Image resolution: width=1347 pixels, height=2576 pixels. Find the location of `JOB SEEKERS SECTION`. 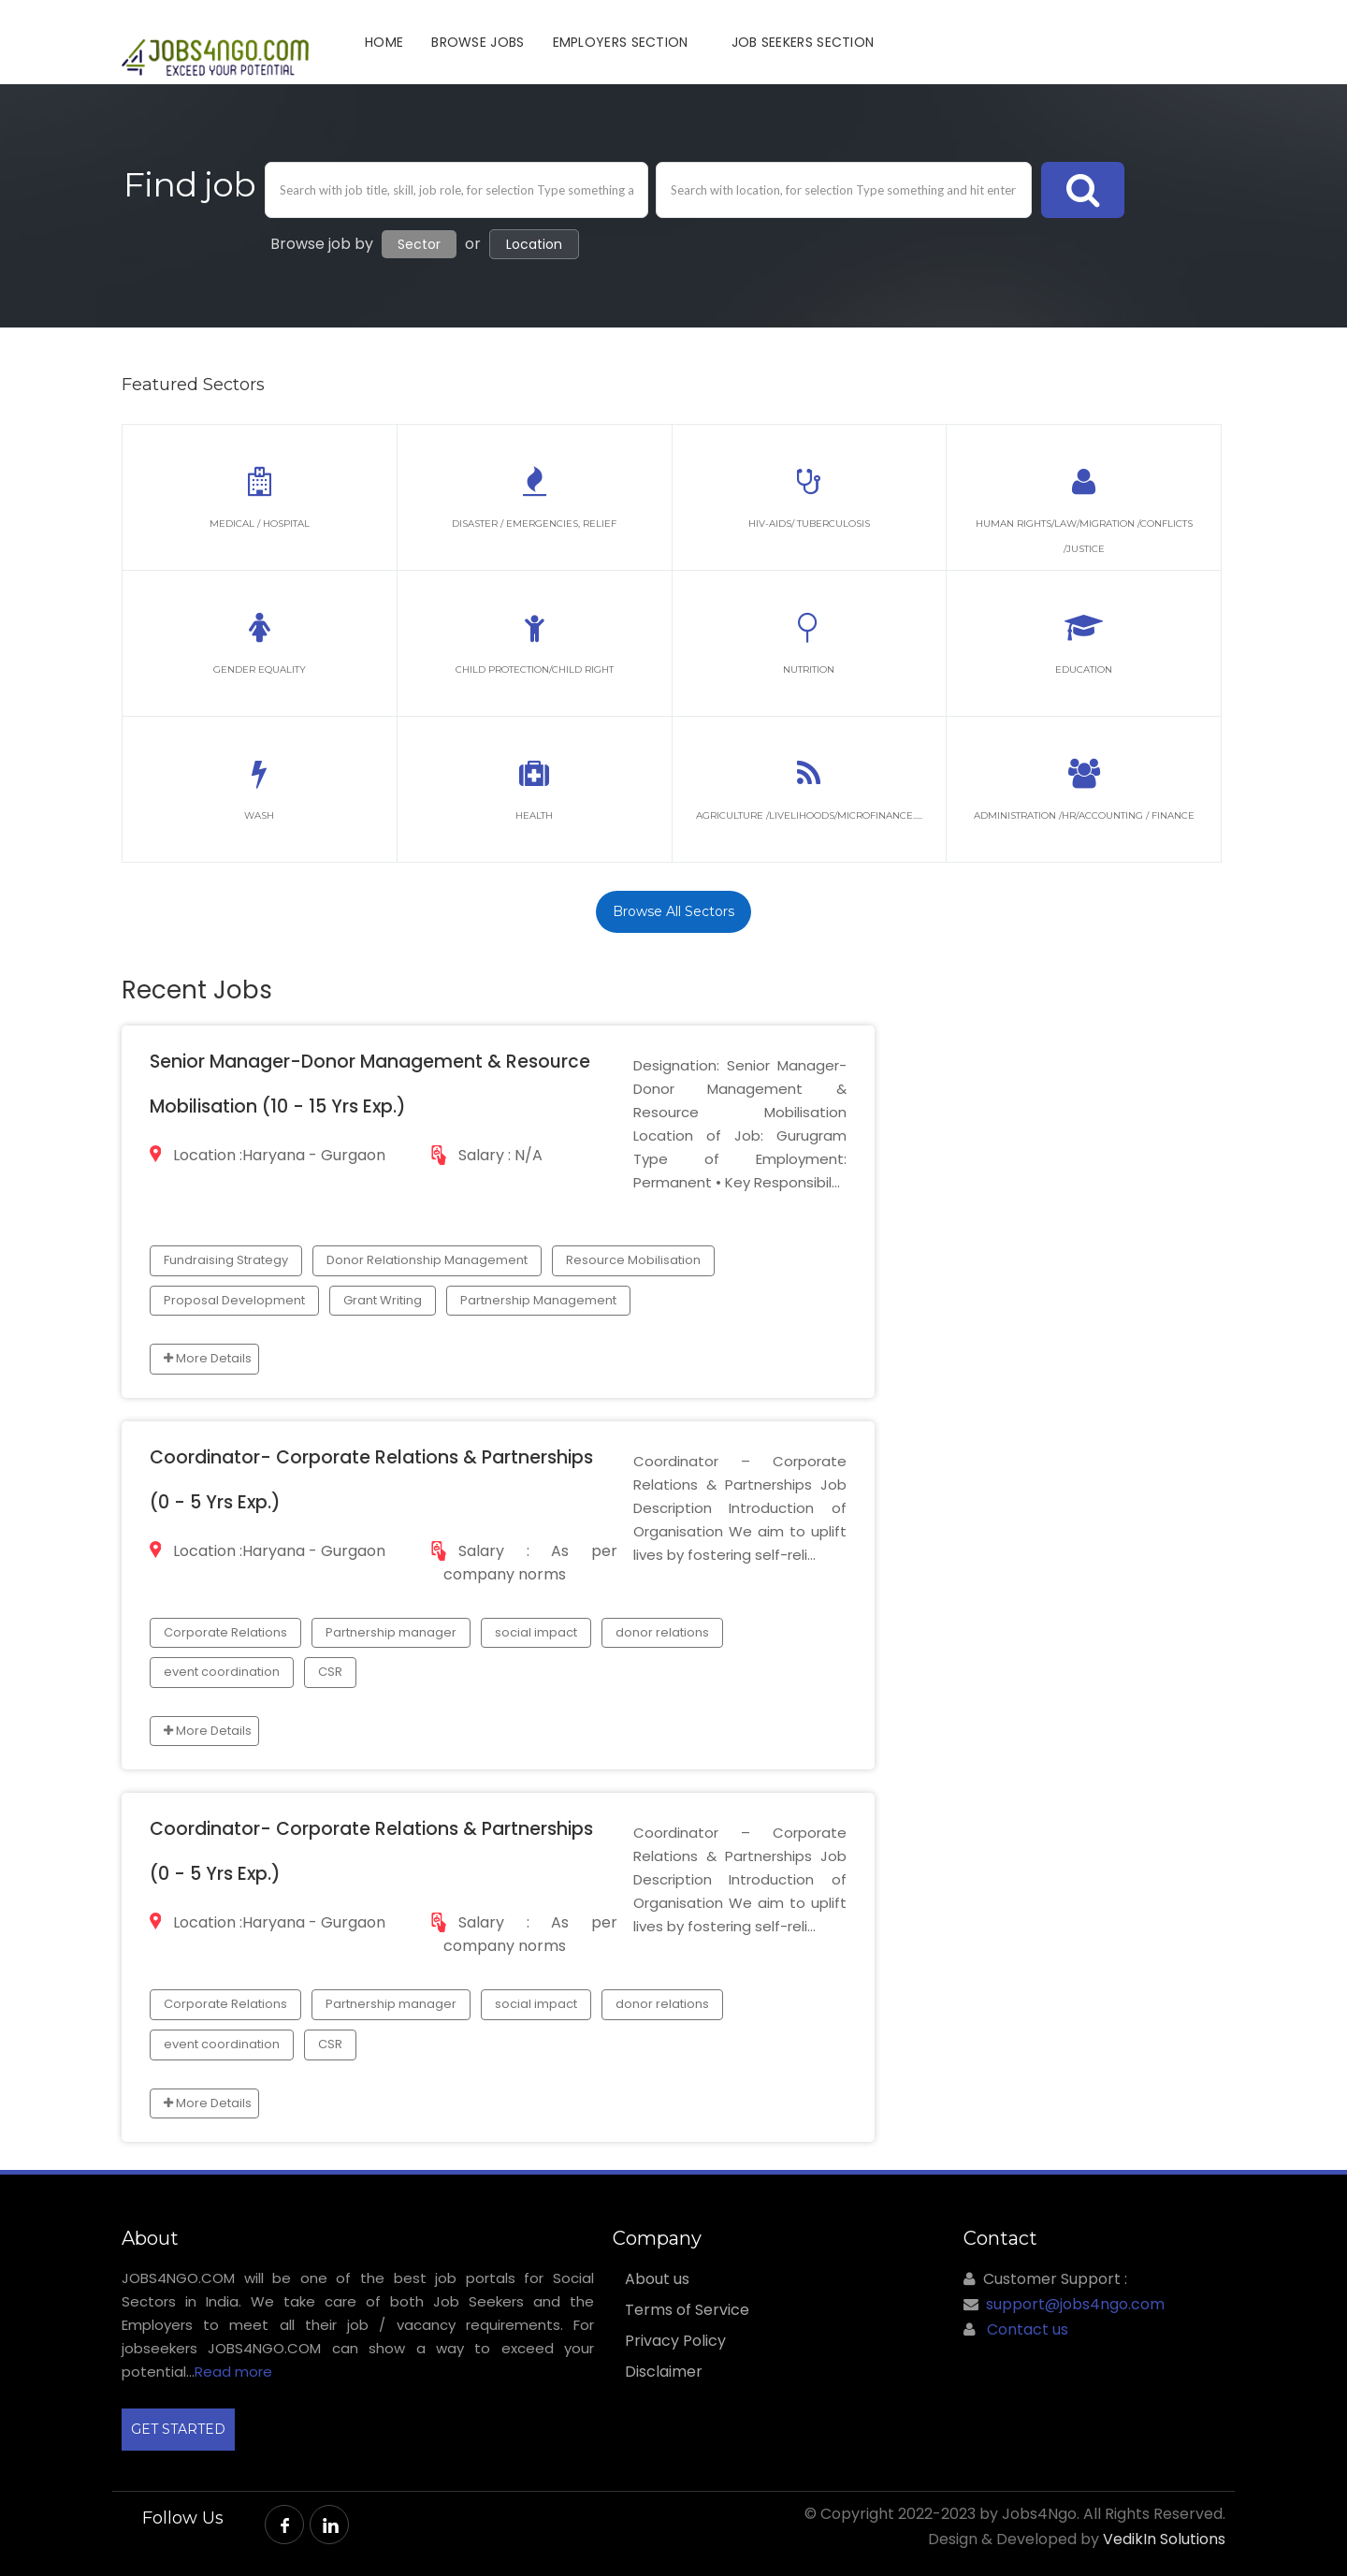

JOB SEEKERS SECTION is located at coordinates (803, 42).